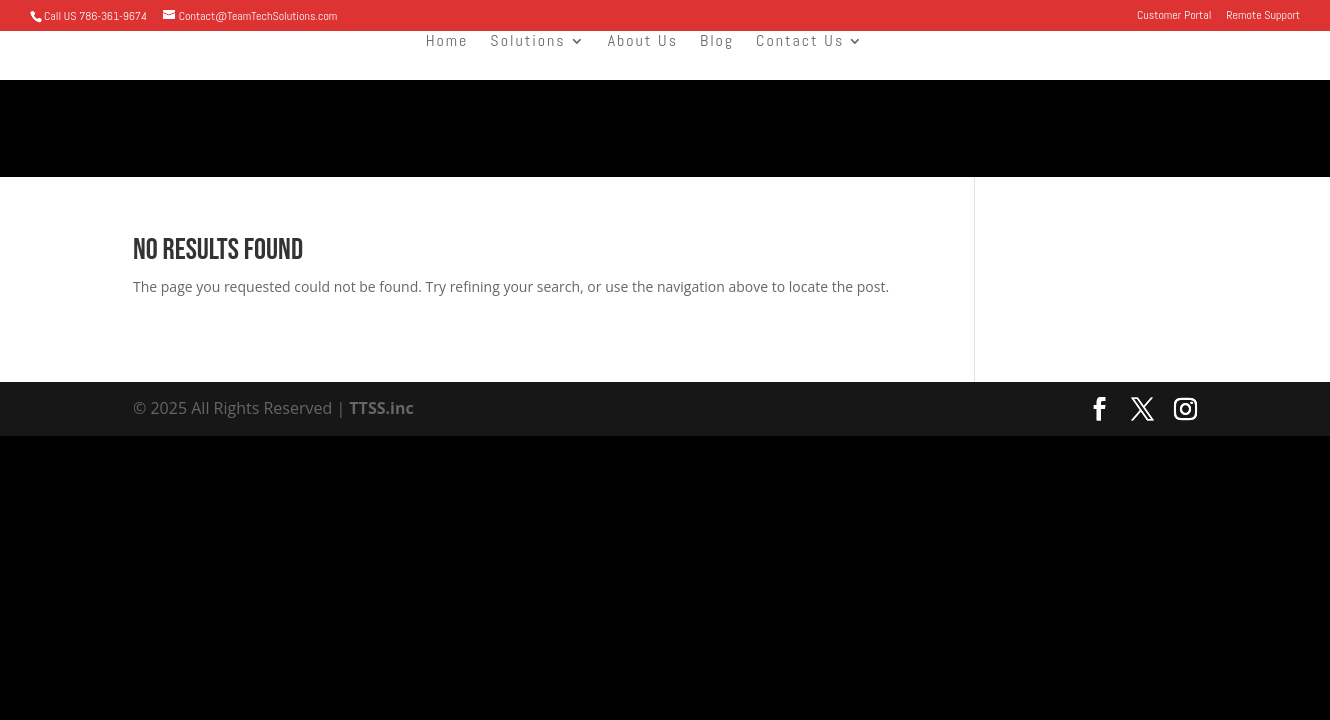 This screenshot has width=1330, height=720. I want to click on Remote Support, so click(1263, 16).